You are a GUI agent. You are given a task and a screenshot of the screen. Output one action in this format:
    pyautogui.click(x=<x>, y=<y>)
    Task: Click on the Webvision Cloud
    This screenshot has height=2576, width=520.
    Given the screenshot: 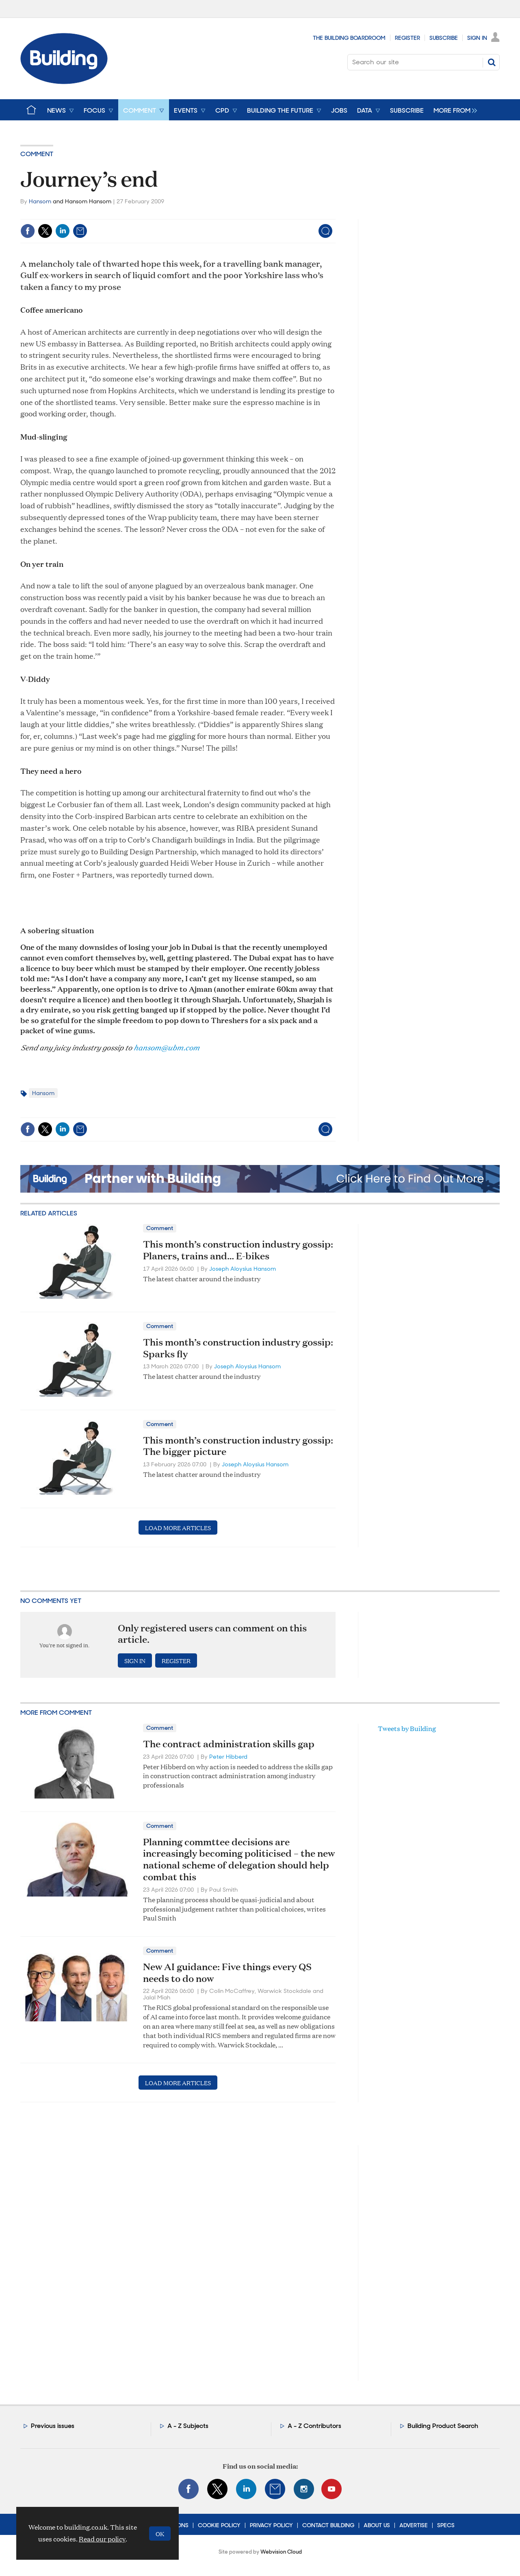 What is the action you would take?
    pyautogui.click(x=281, y=2551)
    